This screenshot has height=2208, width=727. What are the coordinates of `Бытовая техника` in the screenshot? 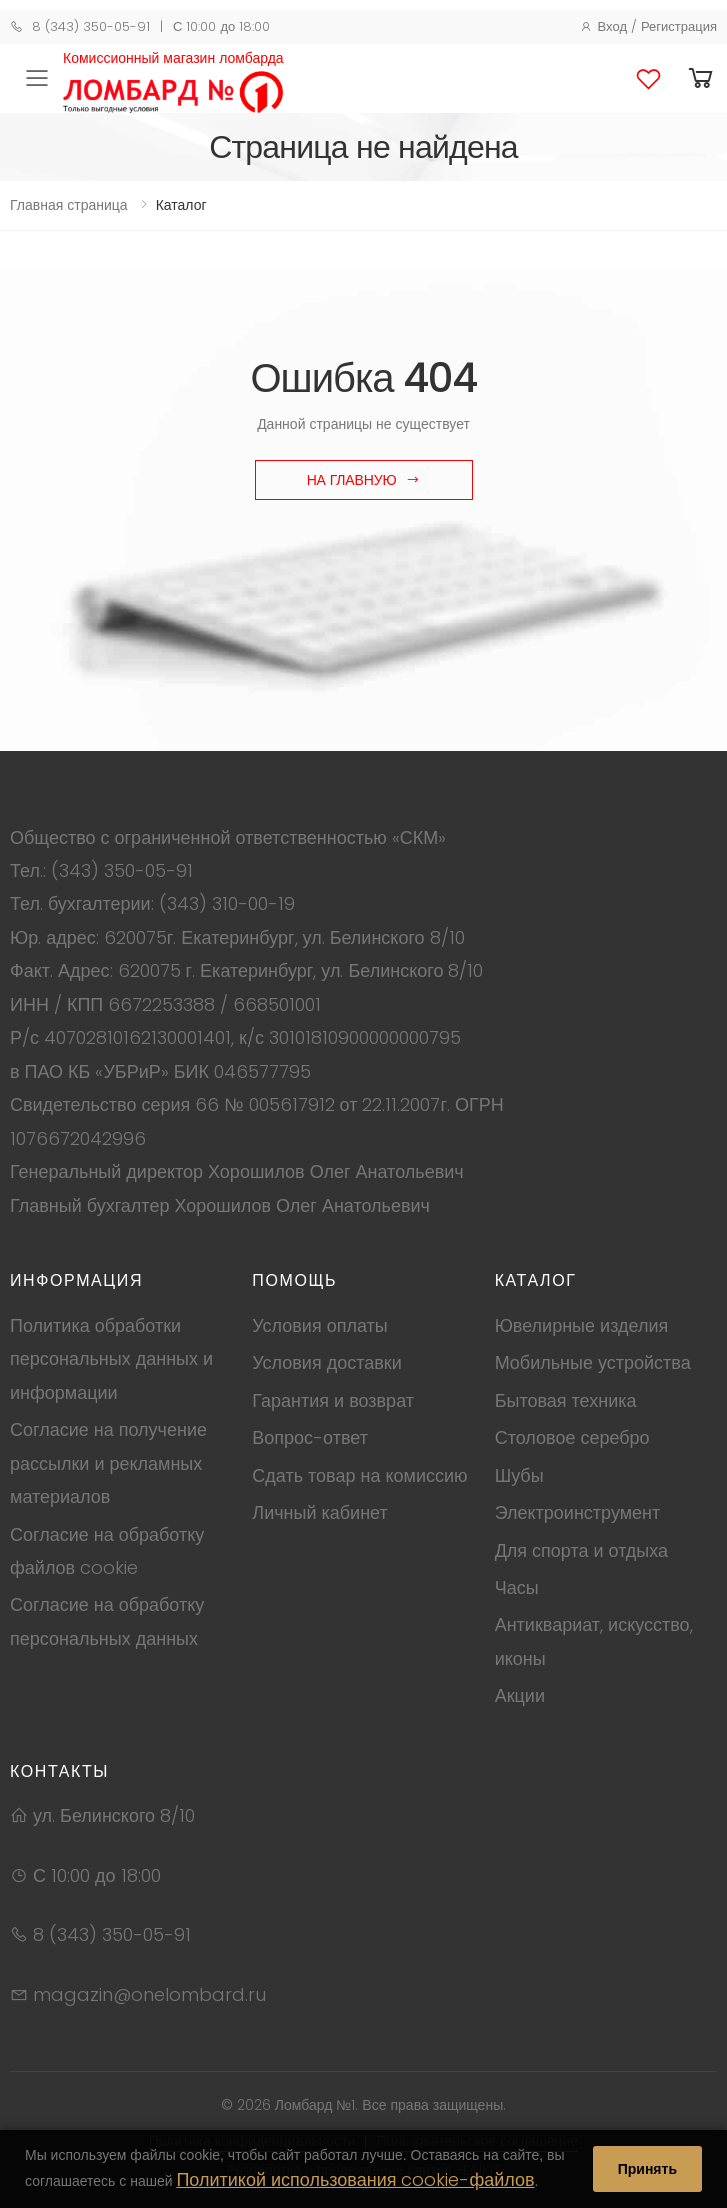 It's located at (566, 1400).